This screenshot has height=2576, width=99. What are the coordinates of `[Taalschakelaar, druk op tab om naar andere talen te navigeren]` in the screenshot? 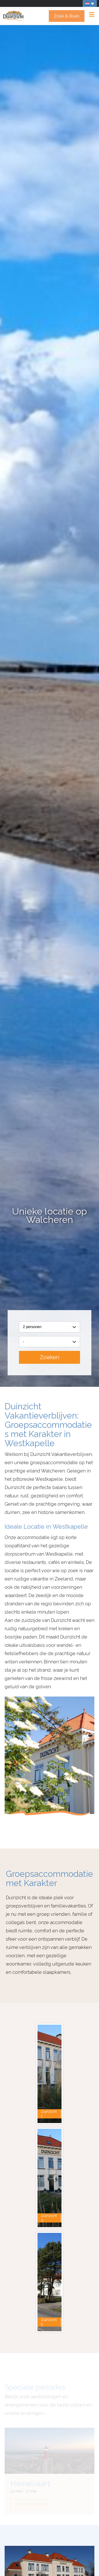 It's located at (90, 3).